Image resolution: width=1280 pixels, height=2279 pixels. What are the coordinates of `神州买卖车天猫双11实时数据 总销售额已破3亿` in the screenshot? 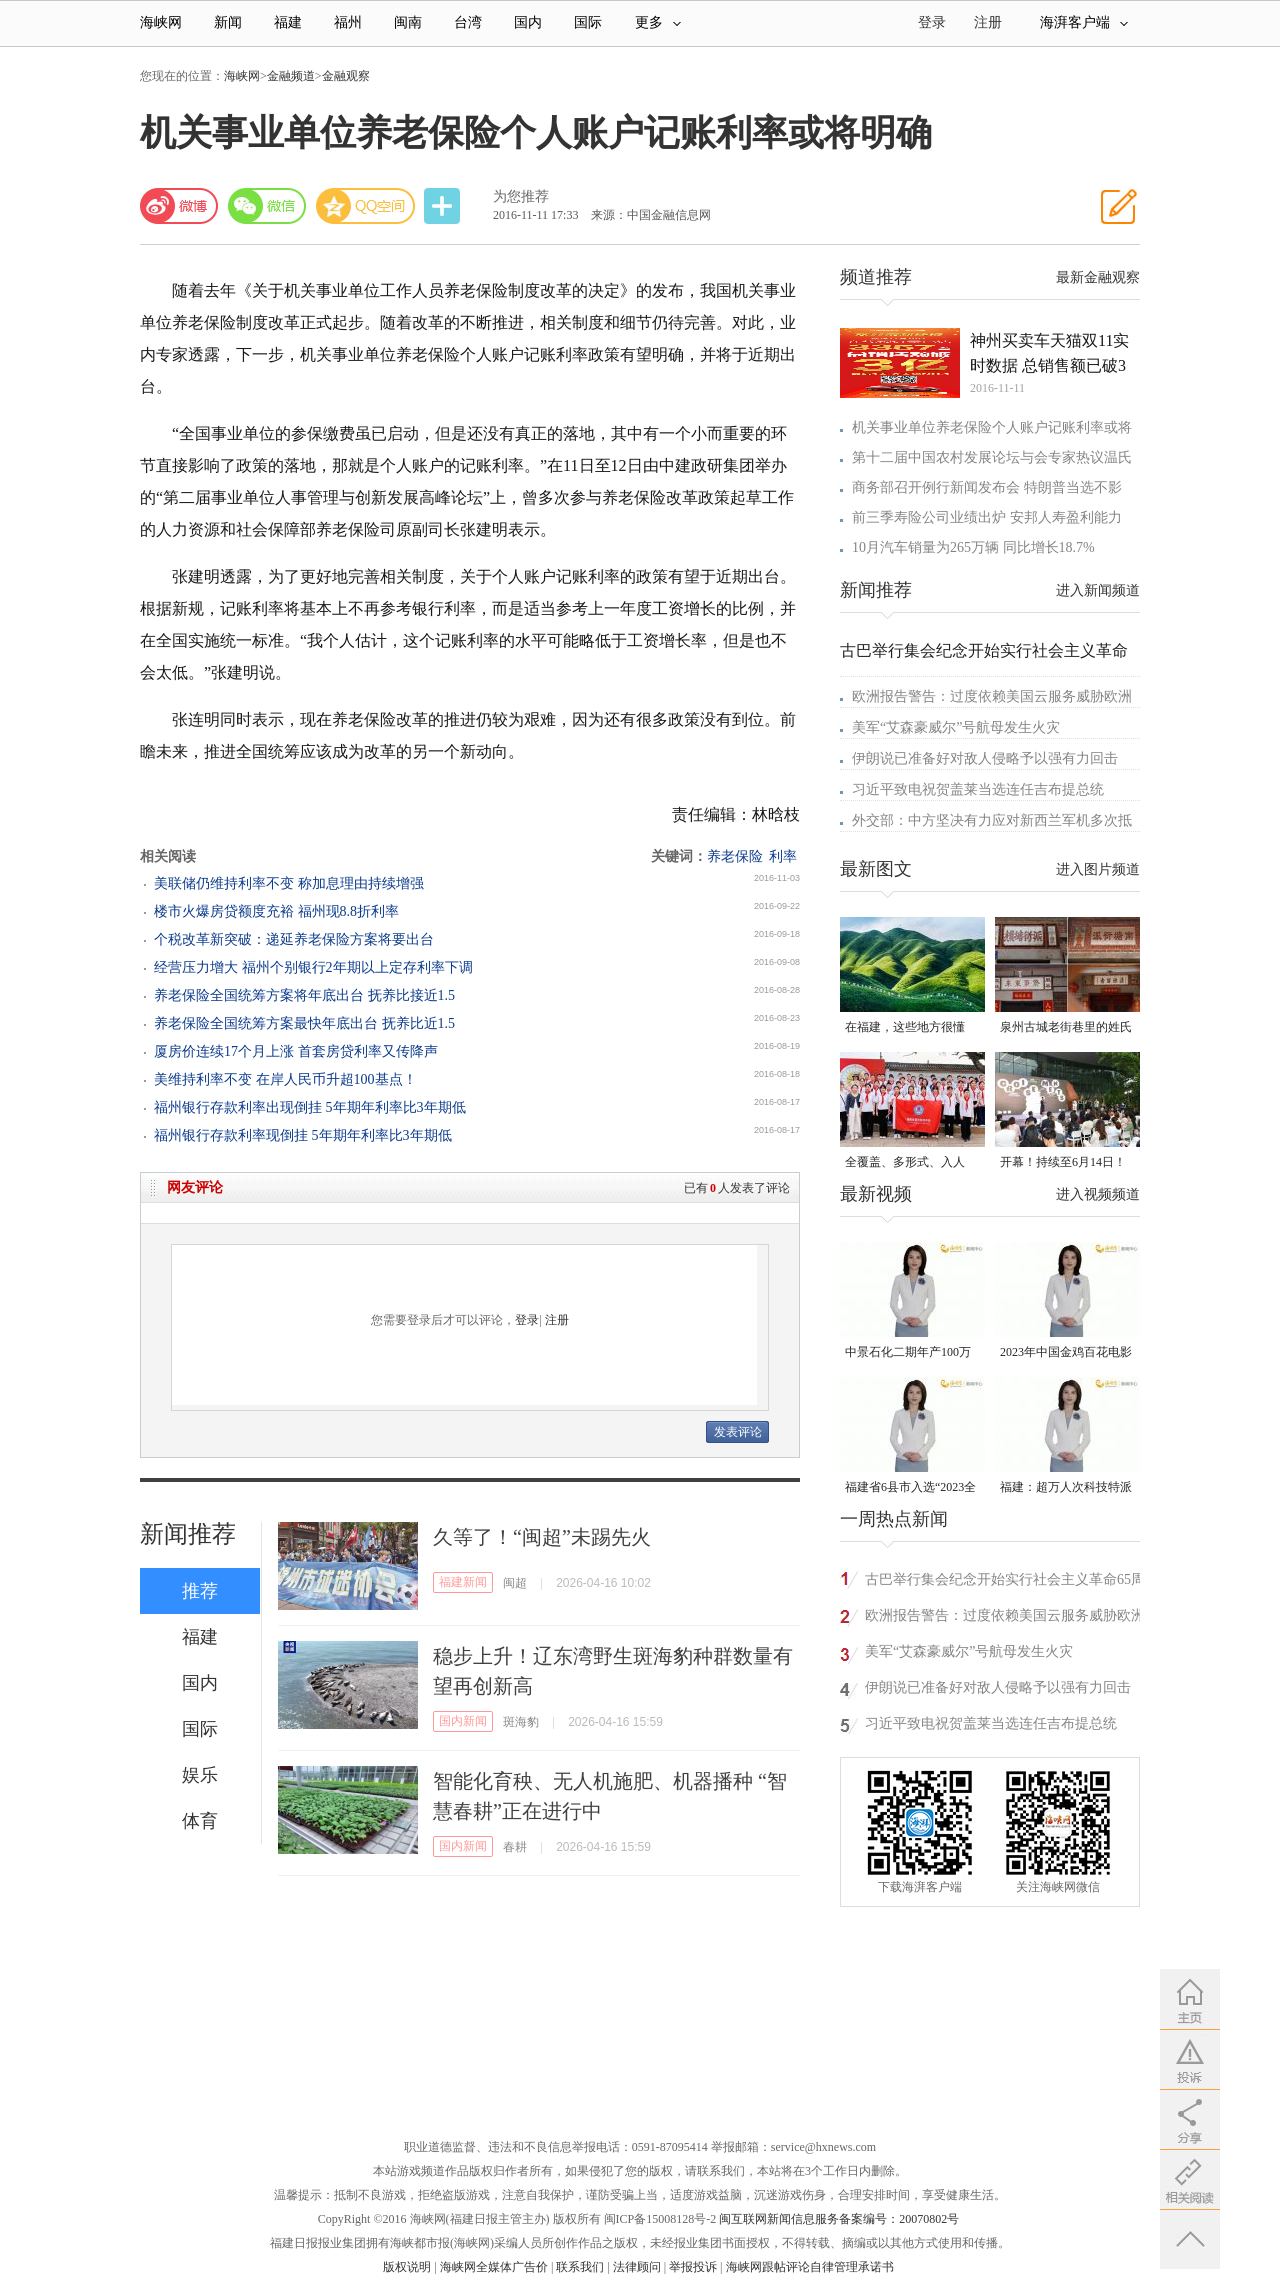 It's located at (1049, 355).